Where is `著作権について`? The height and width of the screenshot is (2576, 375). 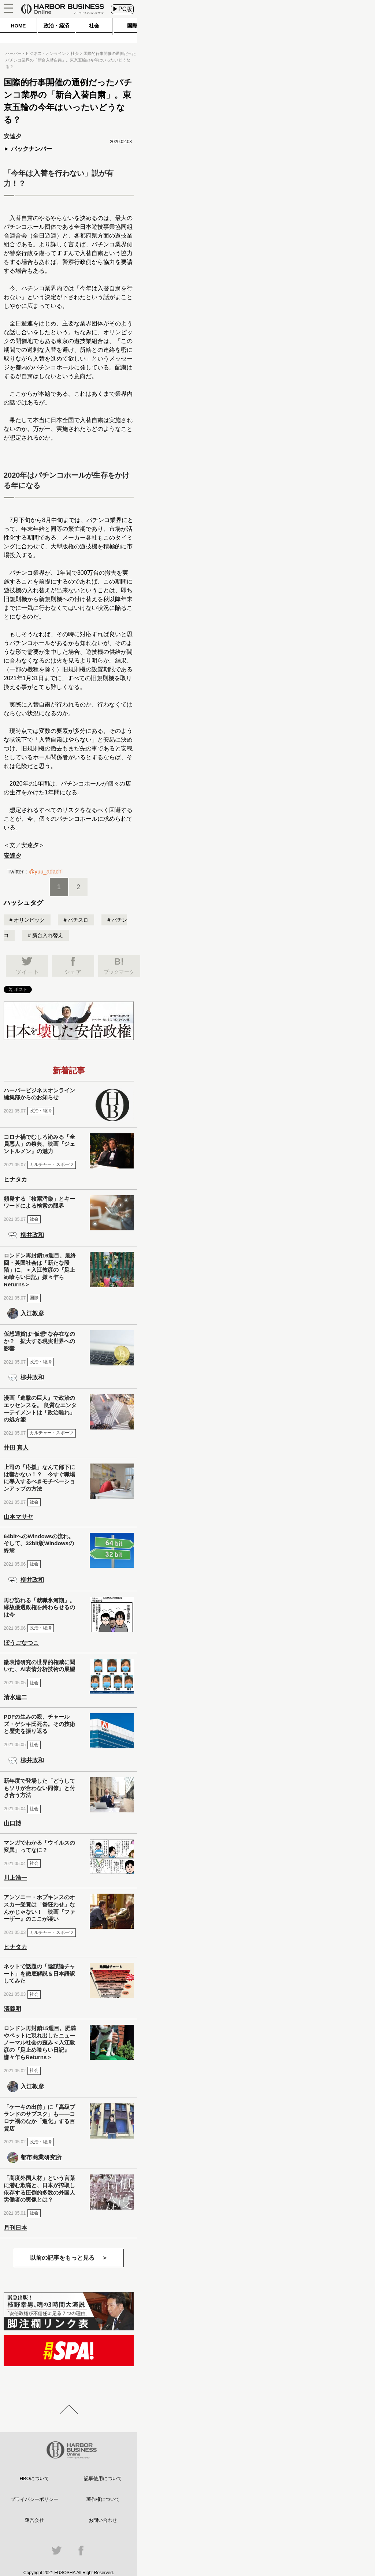 著作権について is located at coordinates (103, 2499).